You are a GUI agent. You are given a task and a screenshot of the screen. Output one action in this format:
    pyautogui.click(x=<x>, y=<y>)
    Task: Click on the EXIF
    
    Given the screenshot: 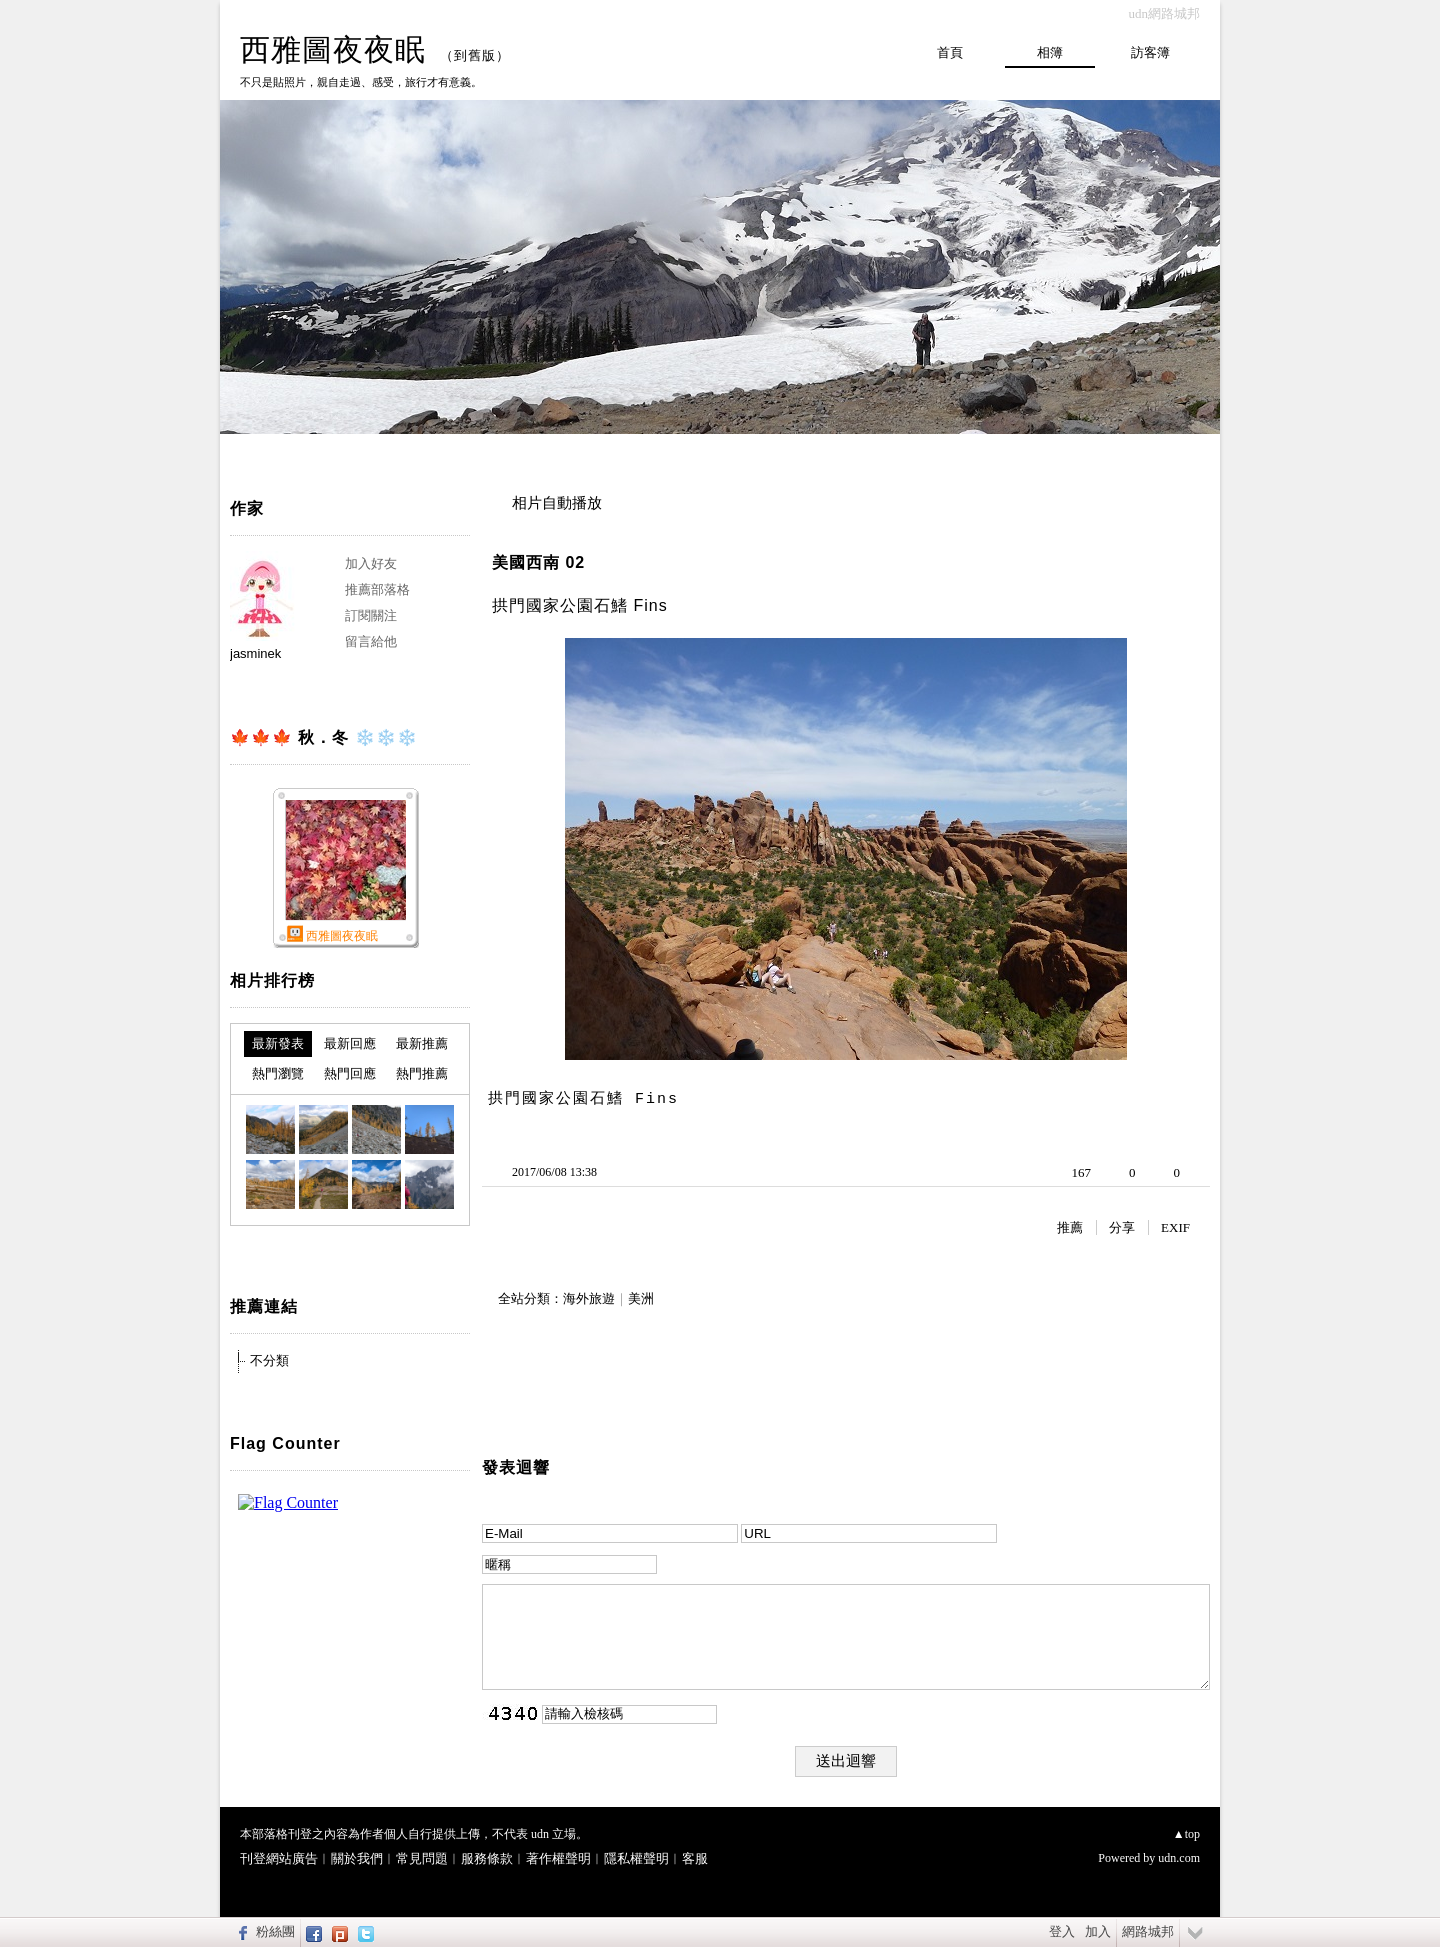 What is the action you would take?
    pyautogui.click(x=1175, y=1227)
    